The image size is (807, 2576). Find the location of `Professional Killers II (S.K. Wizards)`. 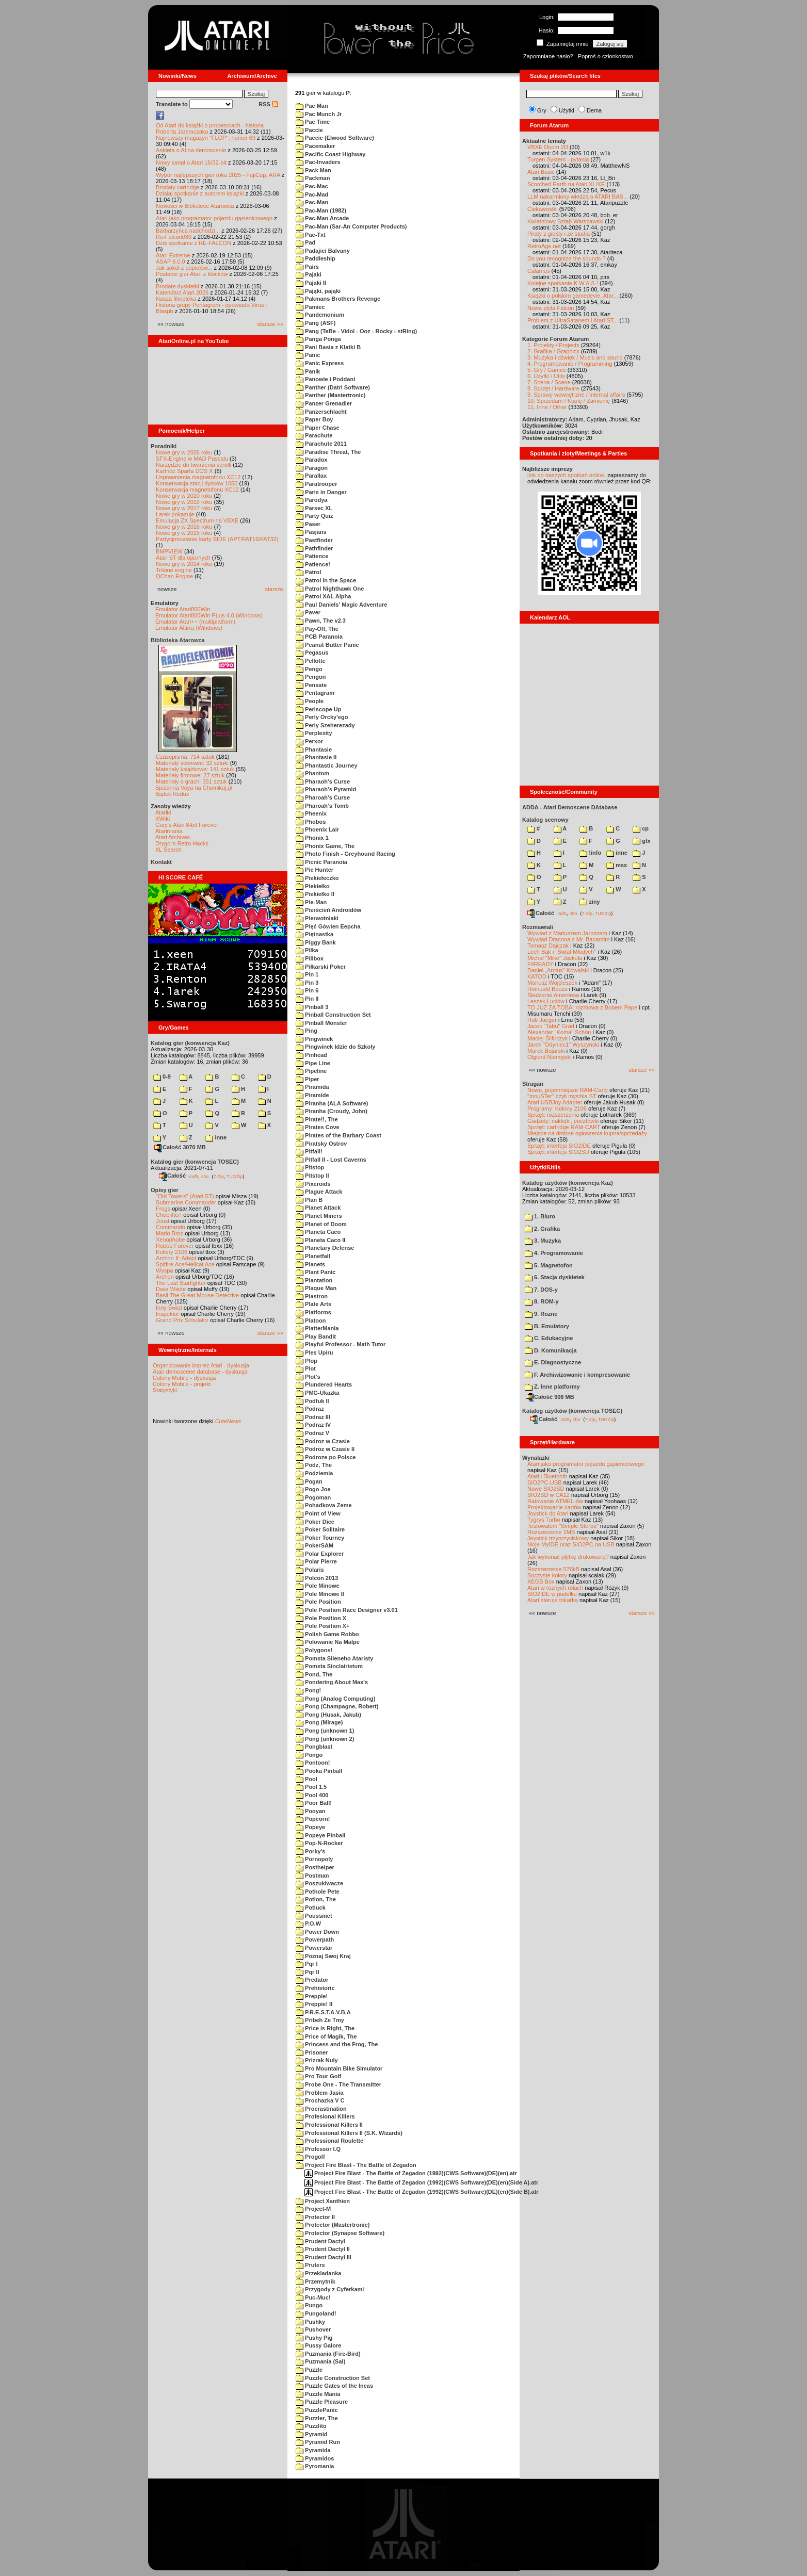

Professional Killers II (S.K. Wizards) is located at coordinates (349, 2133).